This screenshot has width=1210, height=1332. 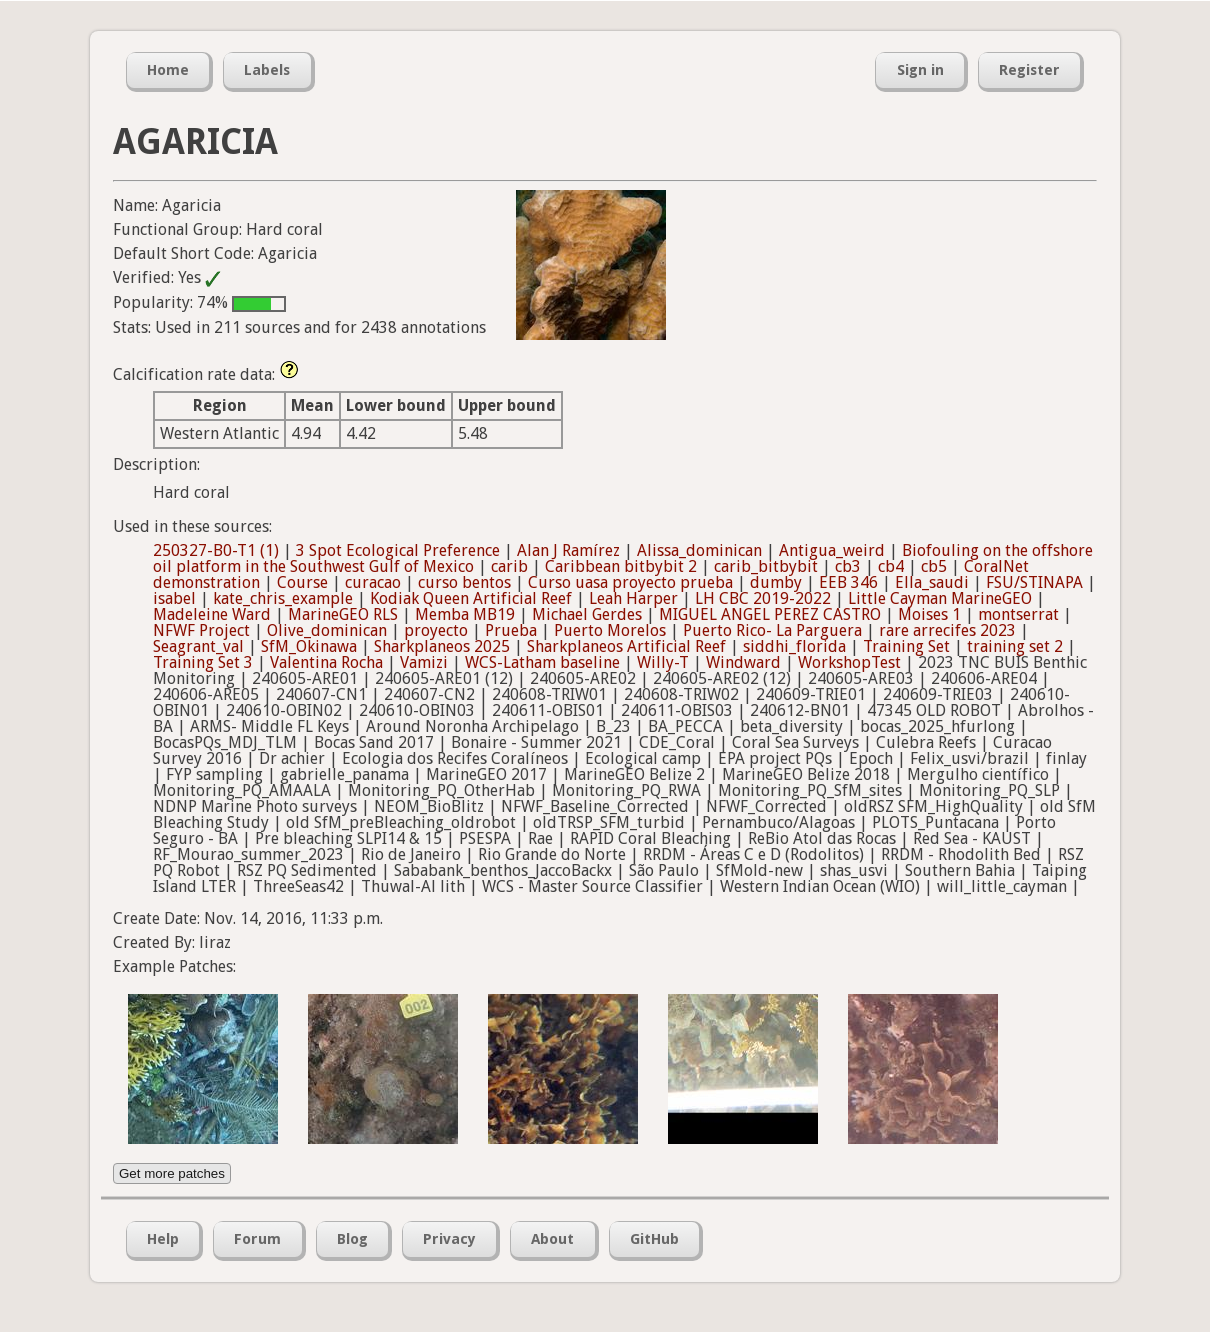 What do you see at coordinates (442, 646) in the screenshot?
I see `Sharkplaneos 2025` at bounding box center [442, 646].